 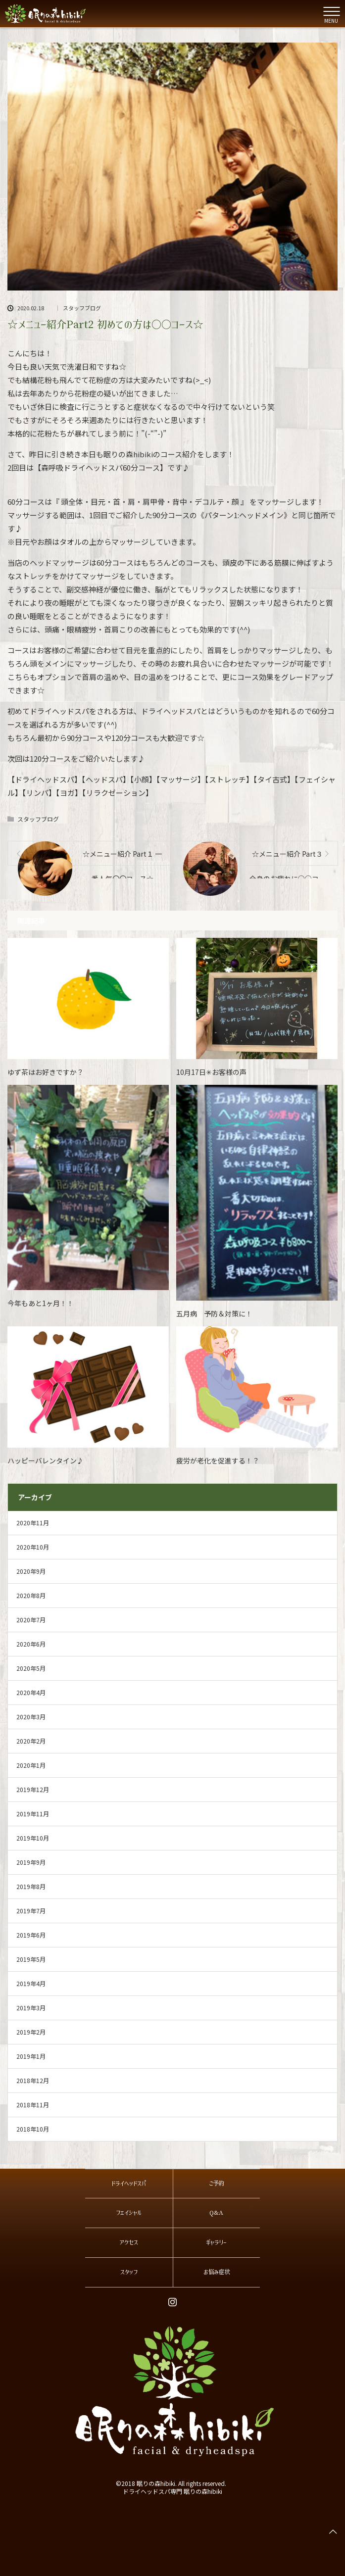 I want to click on 2020年3月, so click(x=31, y=1716).